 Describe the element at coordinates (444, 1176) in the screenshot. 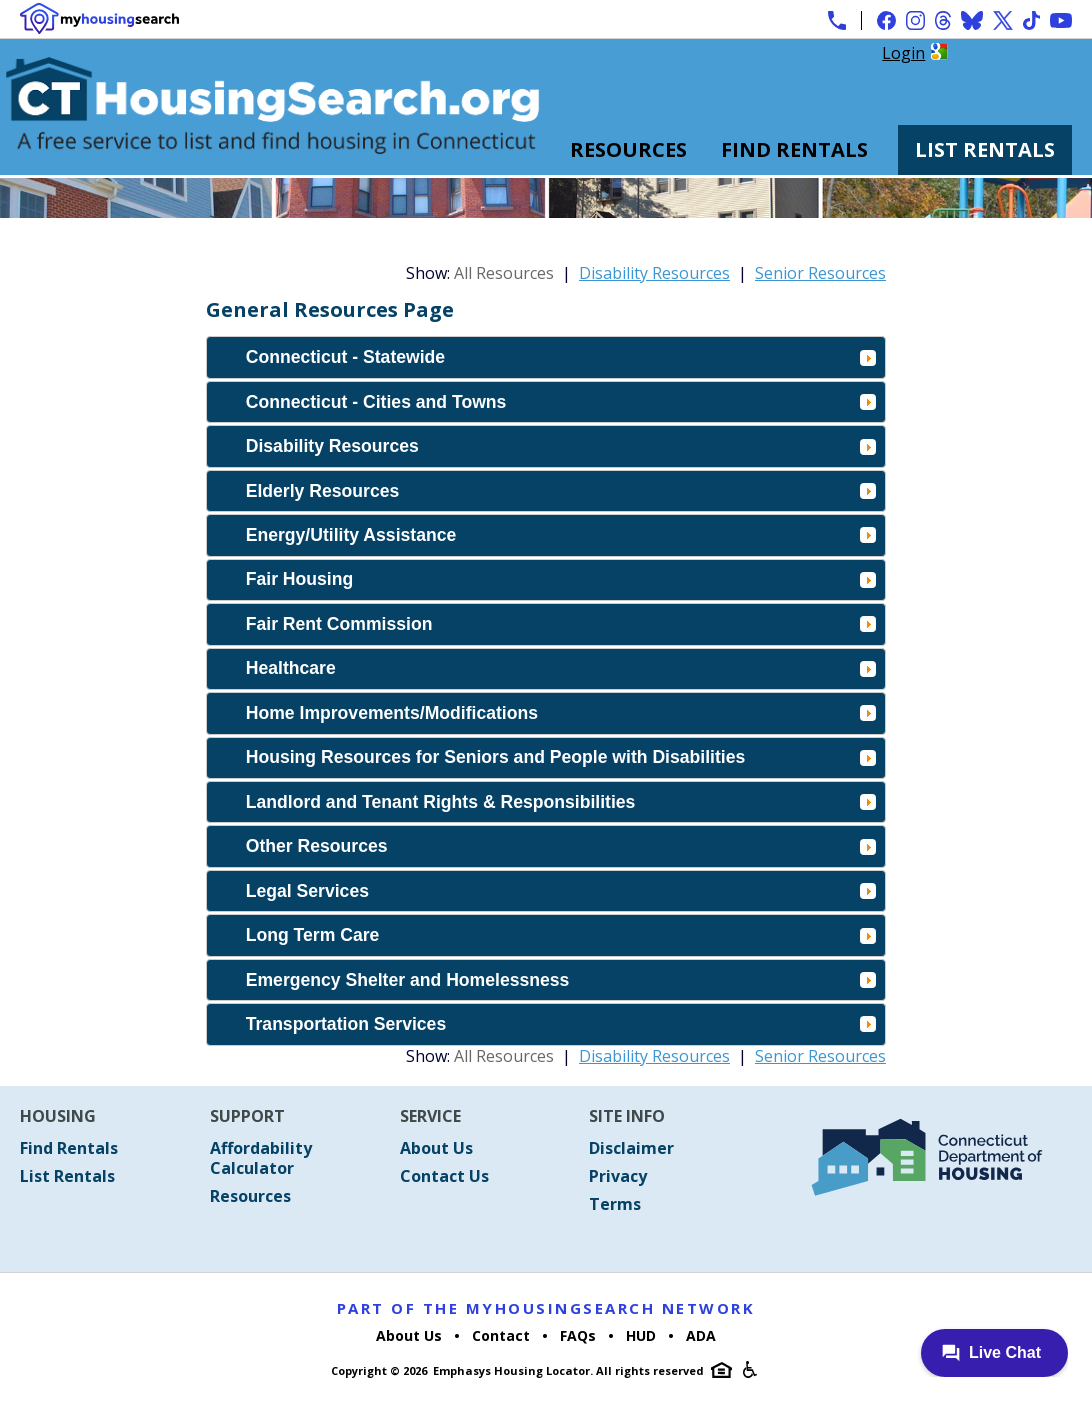

I see `Contact Us` at that location.